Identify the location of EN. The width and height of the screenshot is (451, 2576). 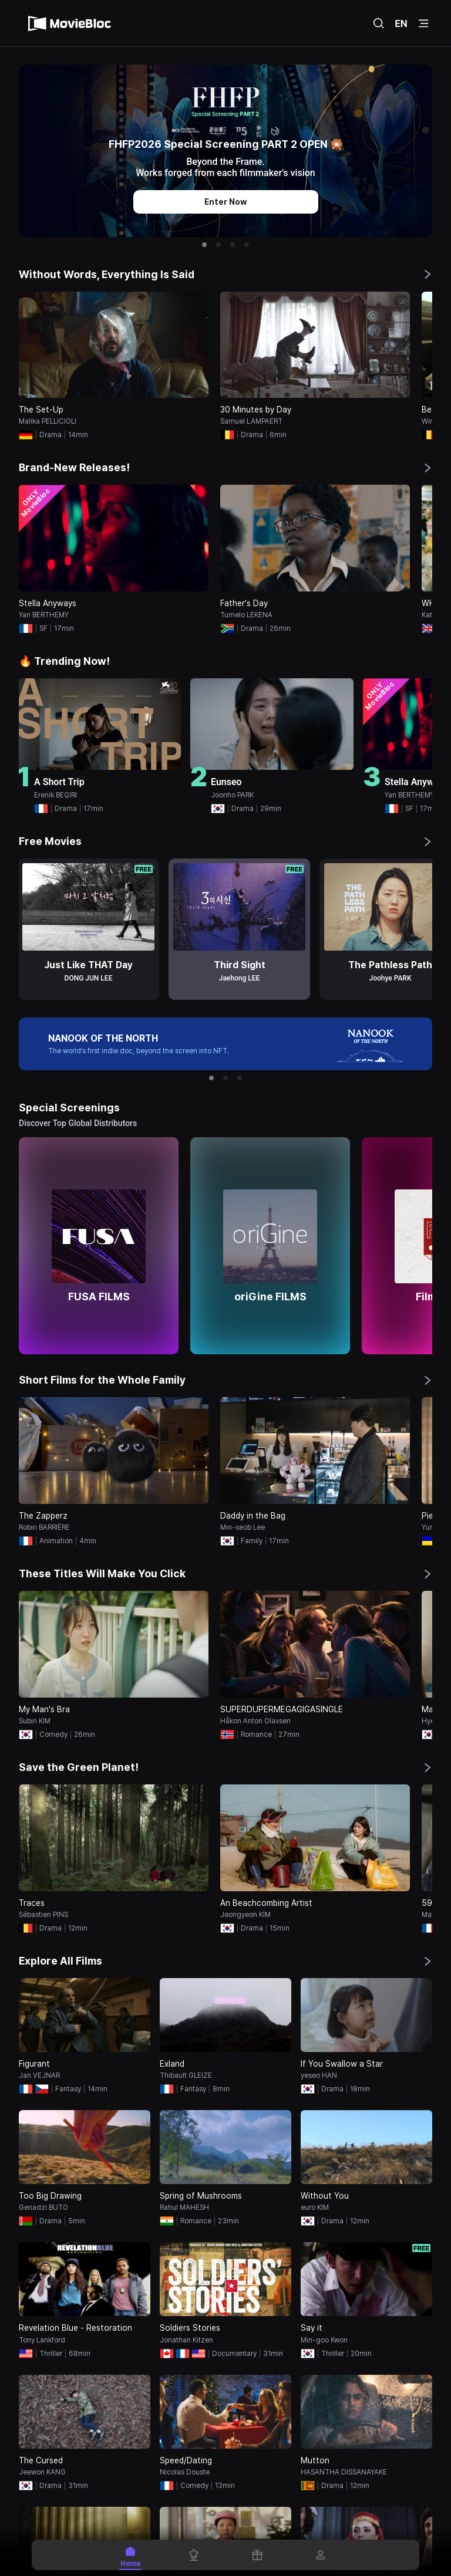
(401, 23).